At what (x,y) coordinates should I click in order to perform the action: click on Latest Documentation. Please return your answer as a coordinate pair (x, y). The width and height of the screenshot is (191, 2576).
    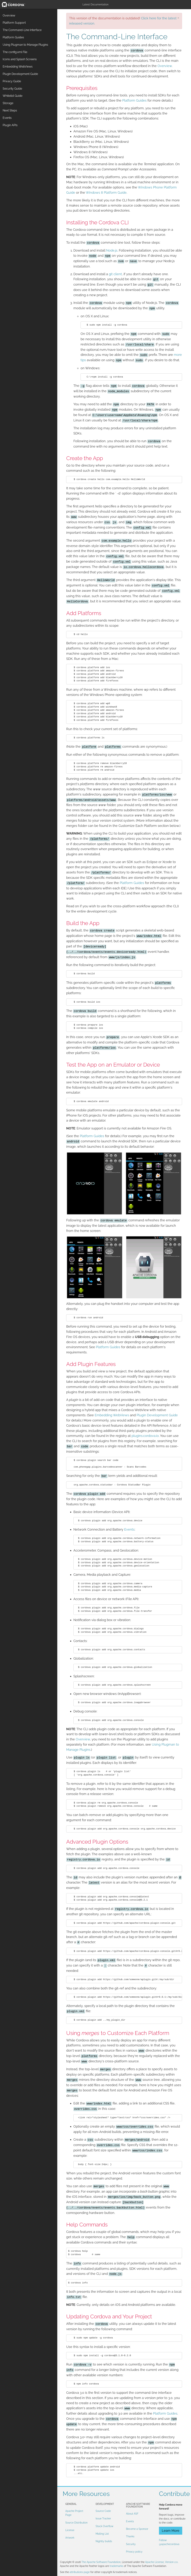
    Looking at the image, I should click on (95, 4).